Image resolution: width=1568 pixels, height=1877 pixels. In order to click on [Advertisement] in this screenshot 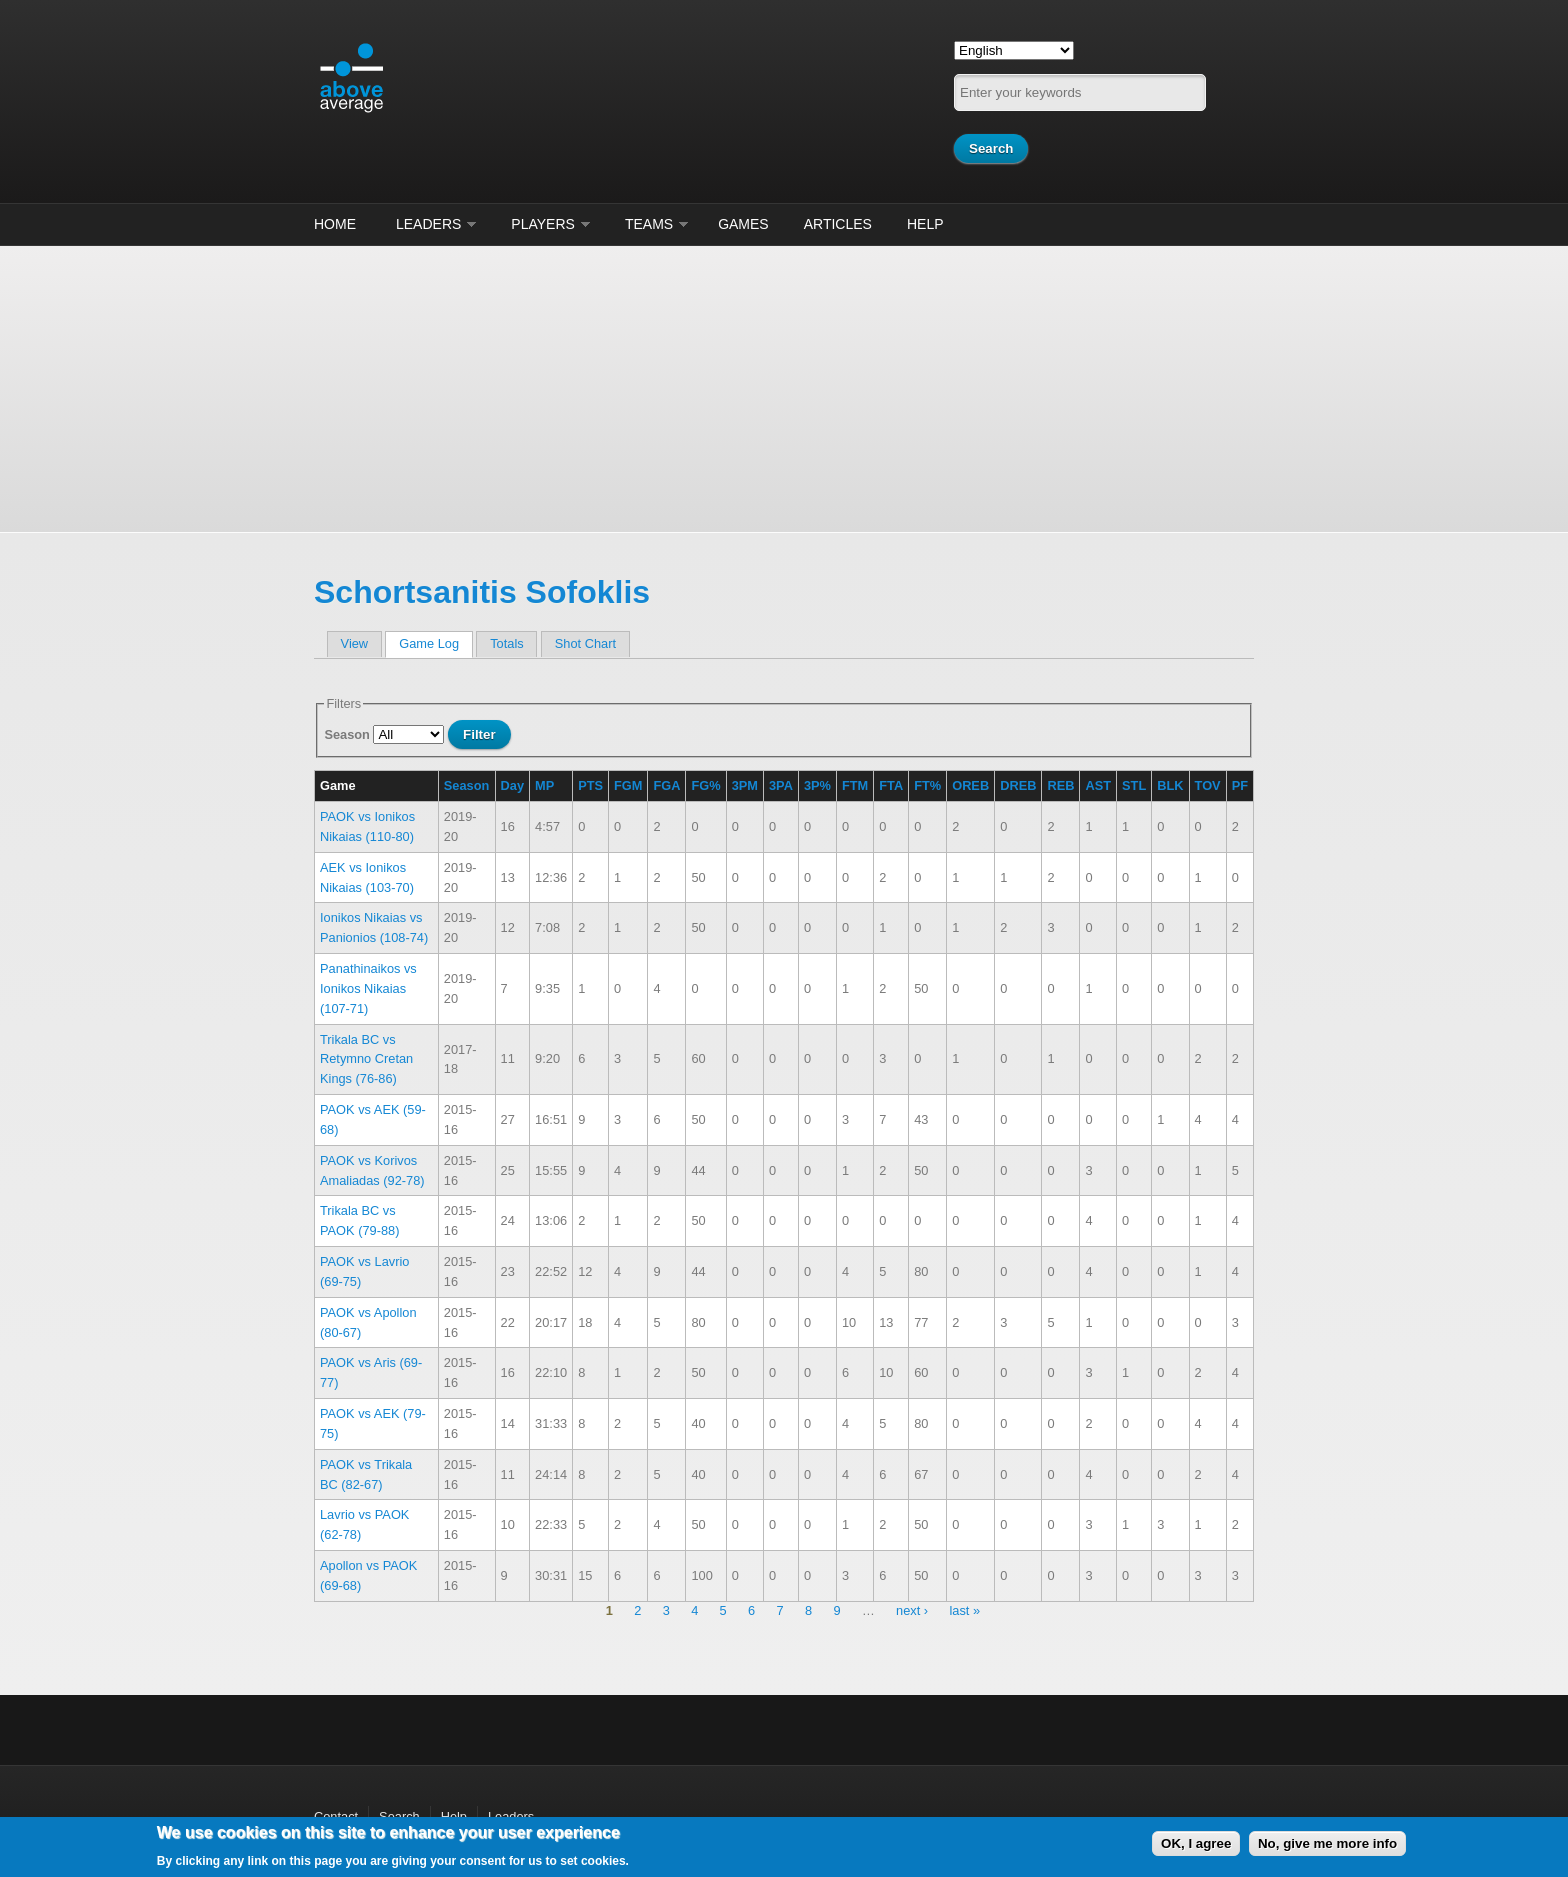, I will do `click(784, 386)`.